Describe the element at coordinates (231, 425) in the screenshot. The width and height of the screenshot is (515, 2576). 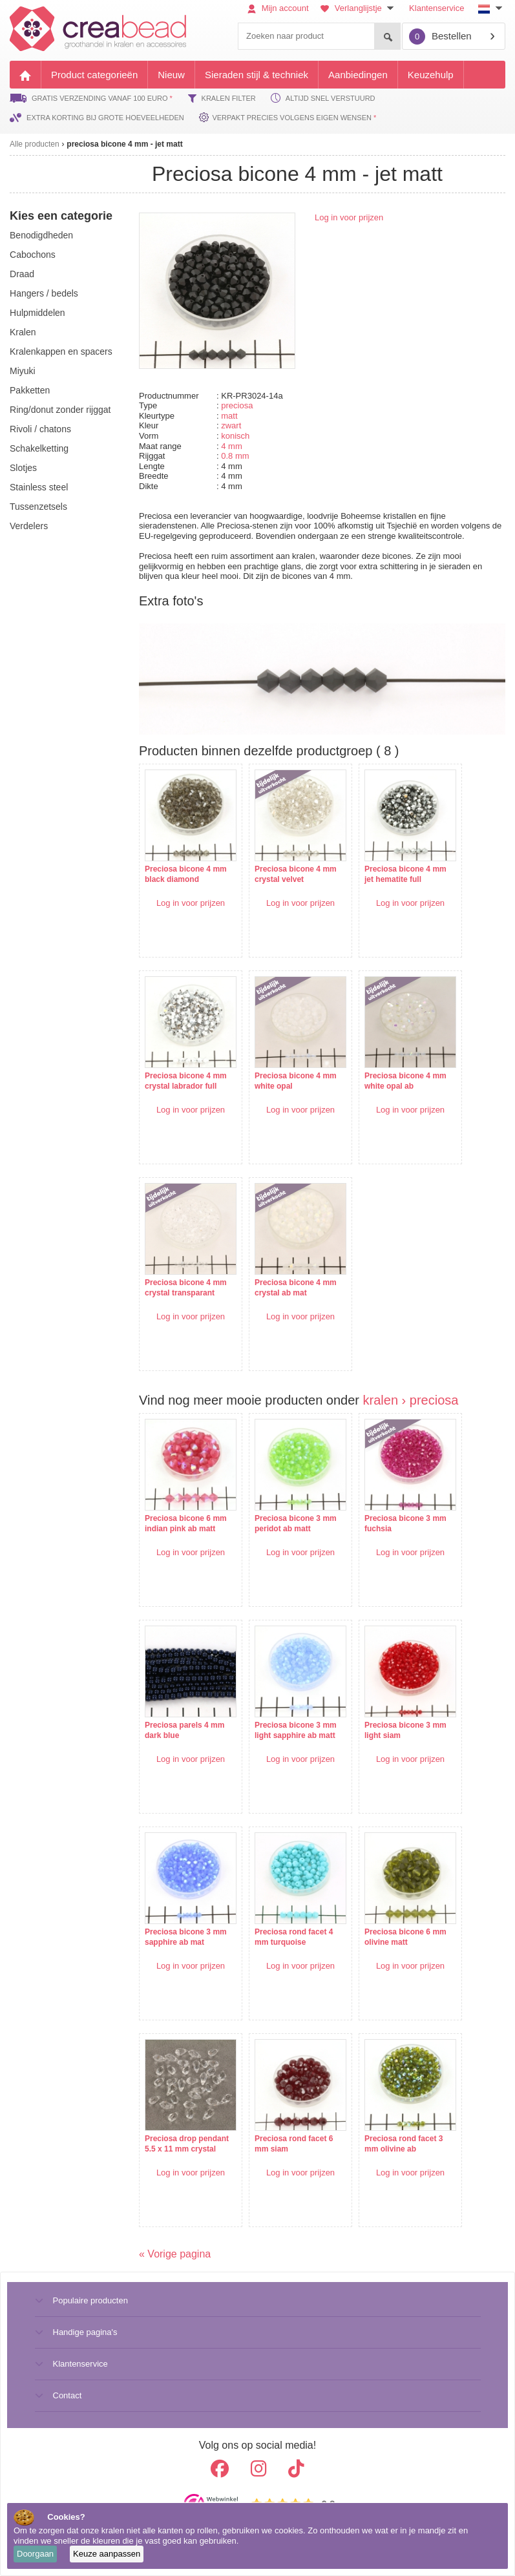
I see `zwart` at that location.